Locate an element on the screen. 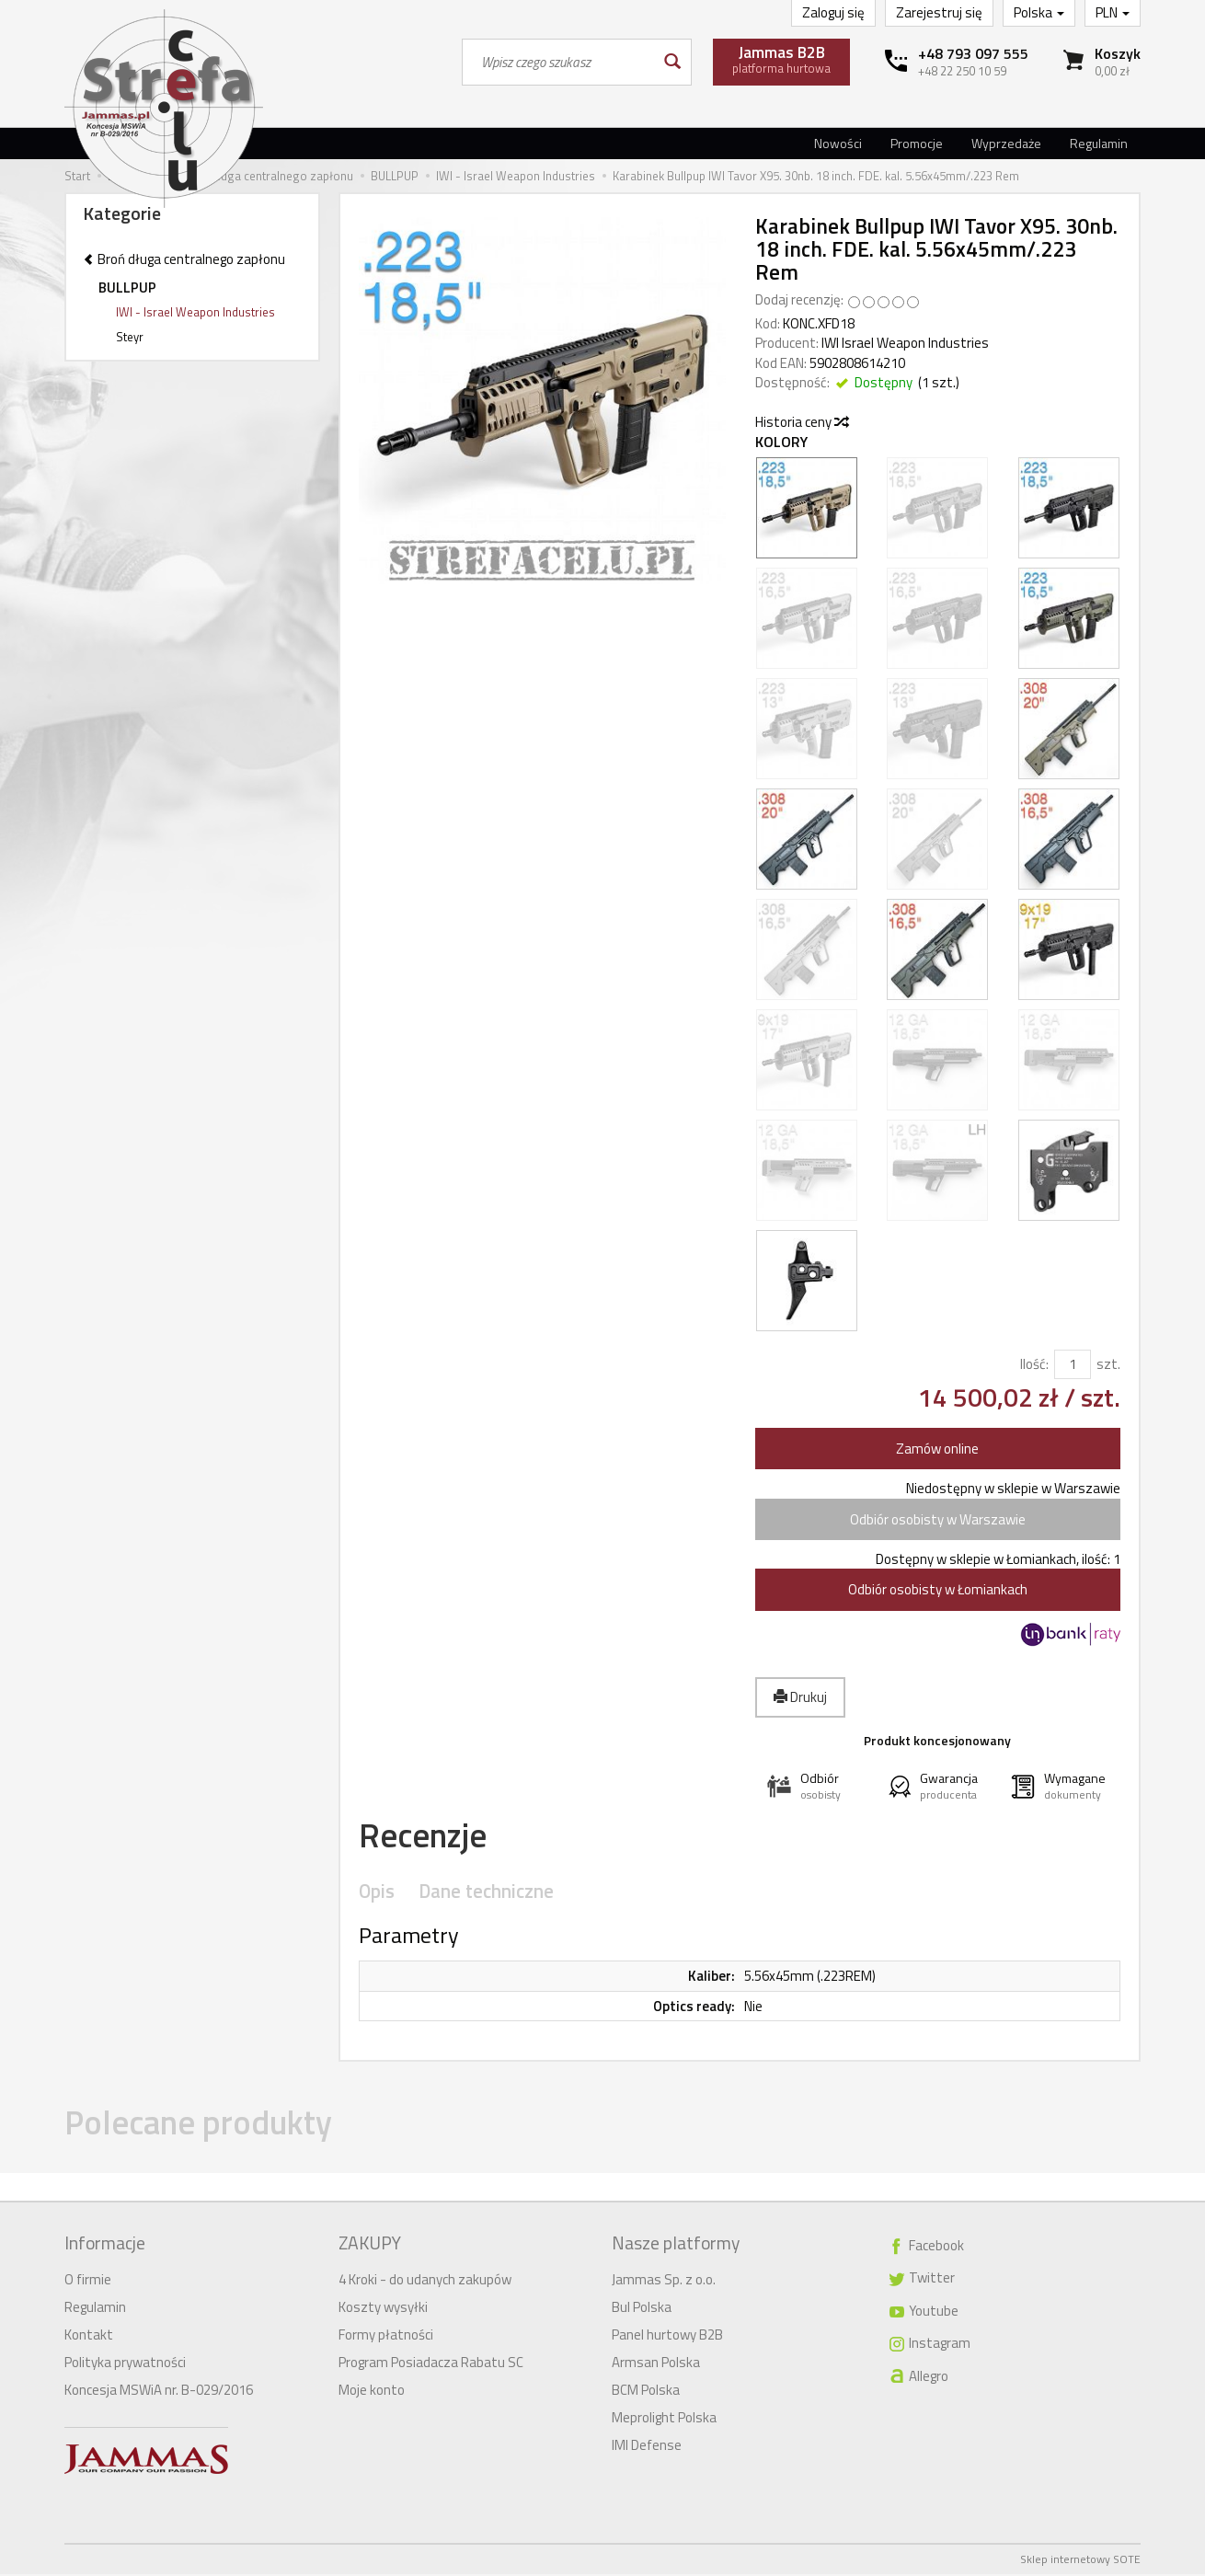 The height and width of the screenshot is (2576, 1205). Steyr is located at coordinates (129, 337).